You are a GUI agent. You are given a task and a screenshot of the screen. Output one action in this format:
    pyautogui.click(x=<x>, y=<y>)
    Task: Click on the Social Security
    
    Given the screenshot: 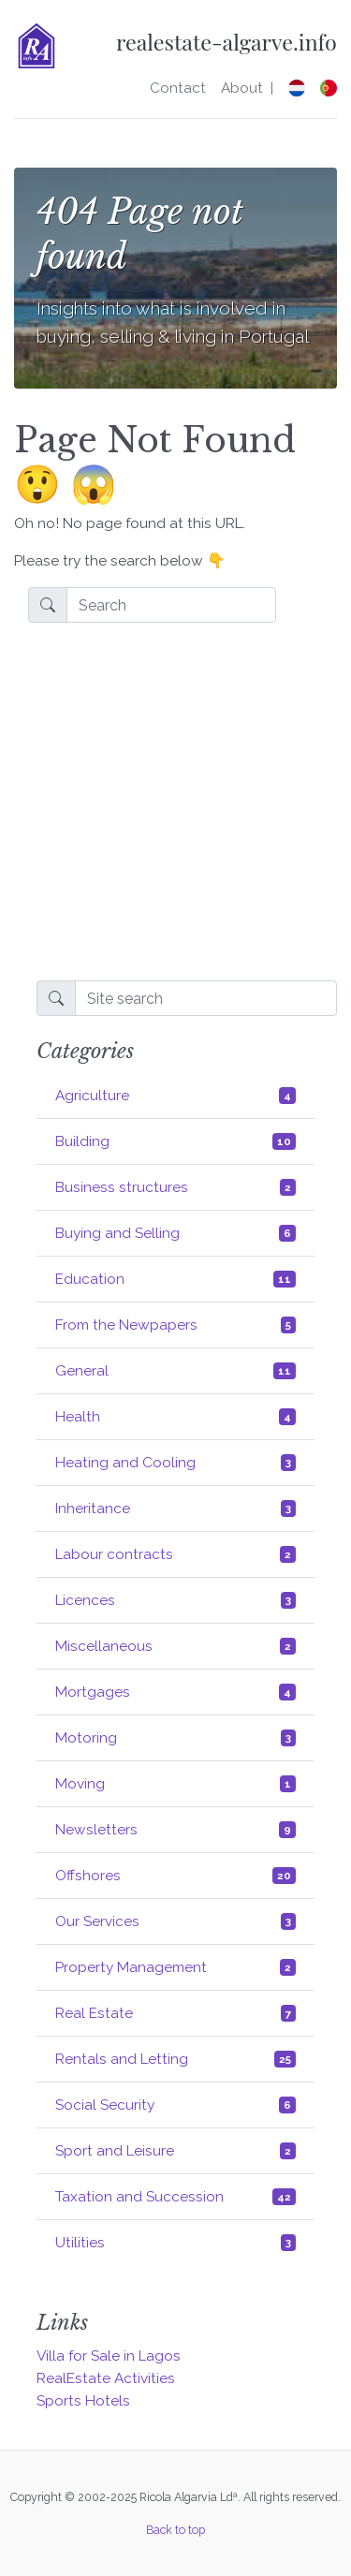 What is the action you would take?
    pyautogui.click(x=175, y=2105)
    